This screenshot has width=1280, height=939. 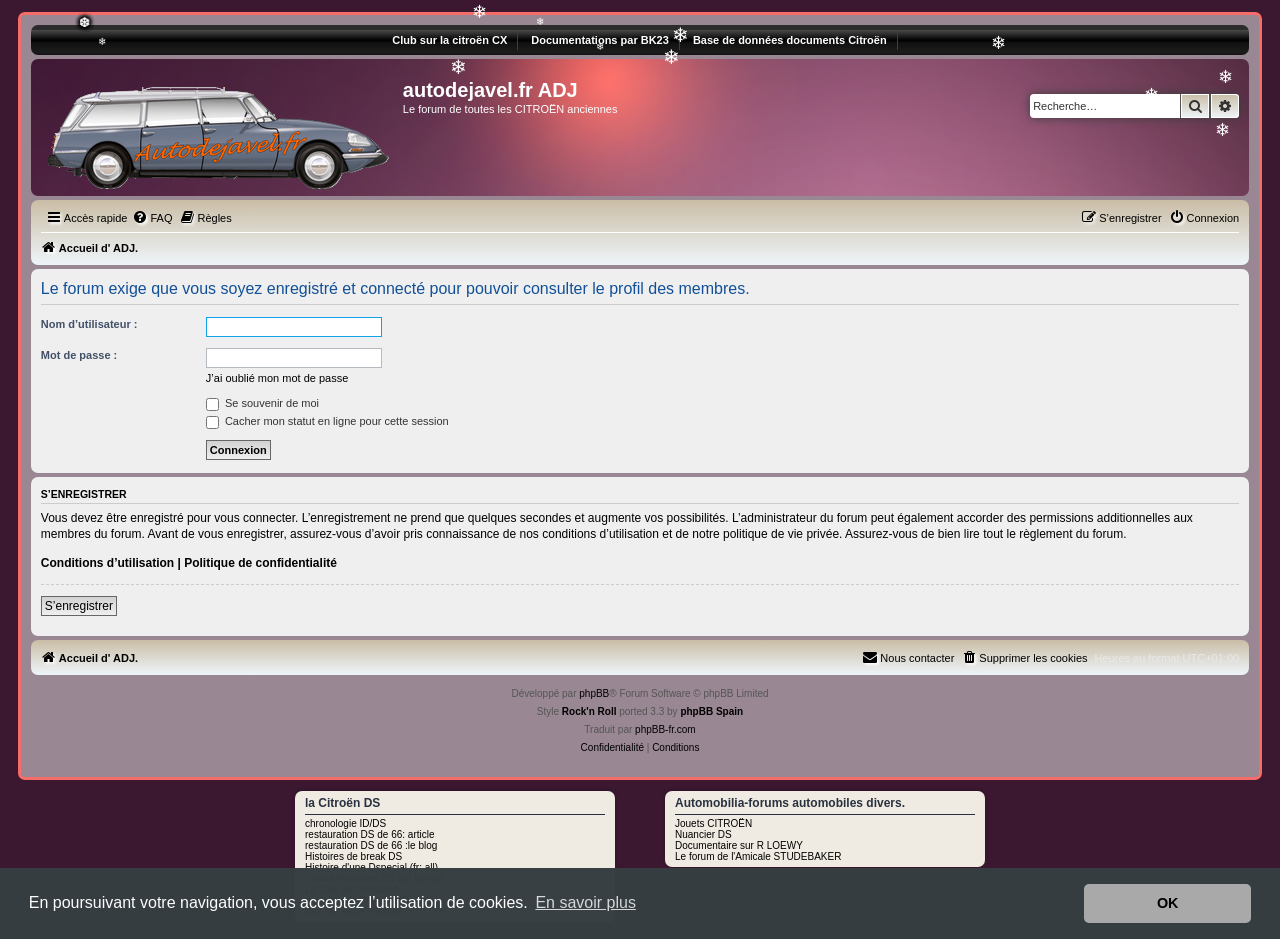 What do you see at coordinates (262, 403) in the screenshot?
I see `Se souvenir de moi` at bounding box center [262, 403].